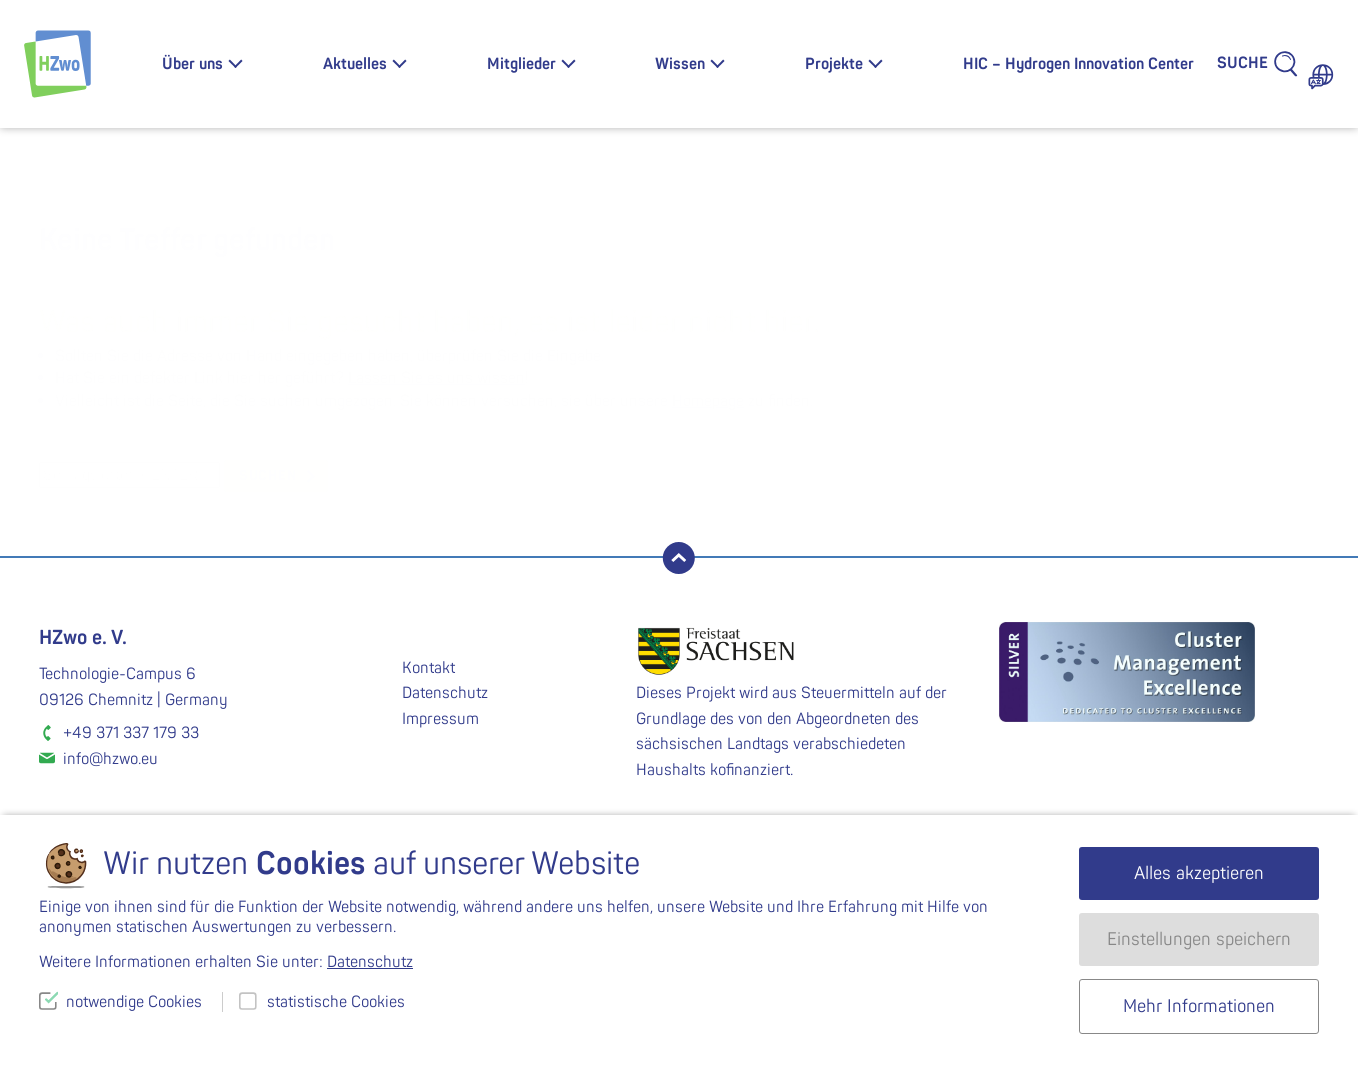  What do you see at coordinates (1199, 1006) in the screenshot?
I see `Mehr Informationen` at bounding box center [1199, 1006].